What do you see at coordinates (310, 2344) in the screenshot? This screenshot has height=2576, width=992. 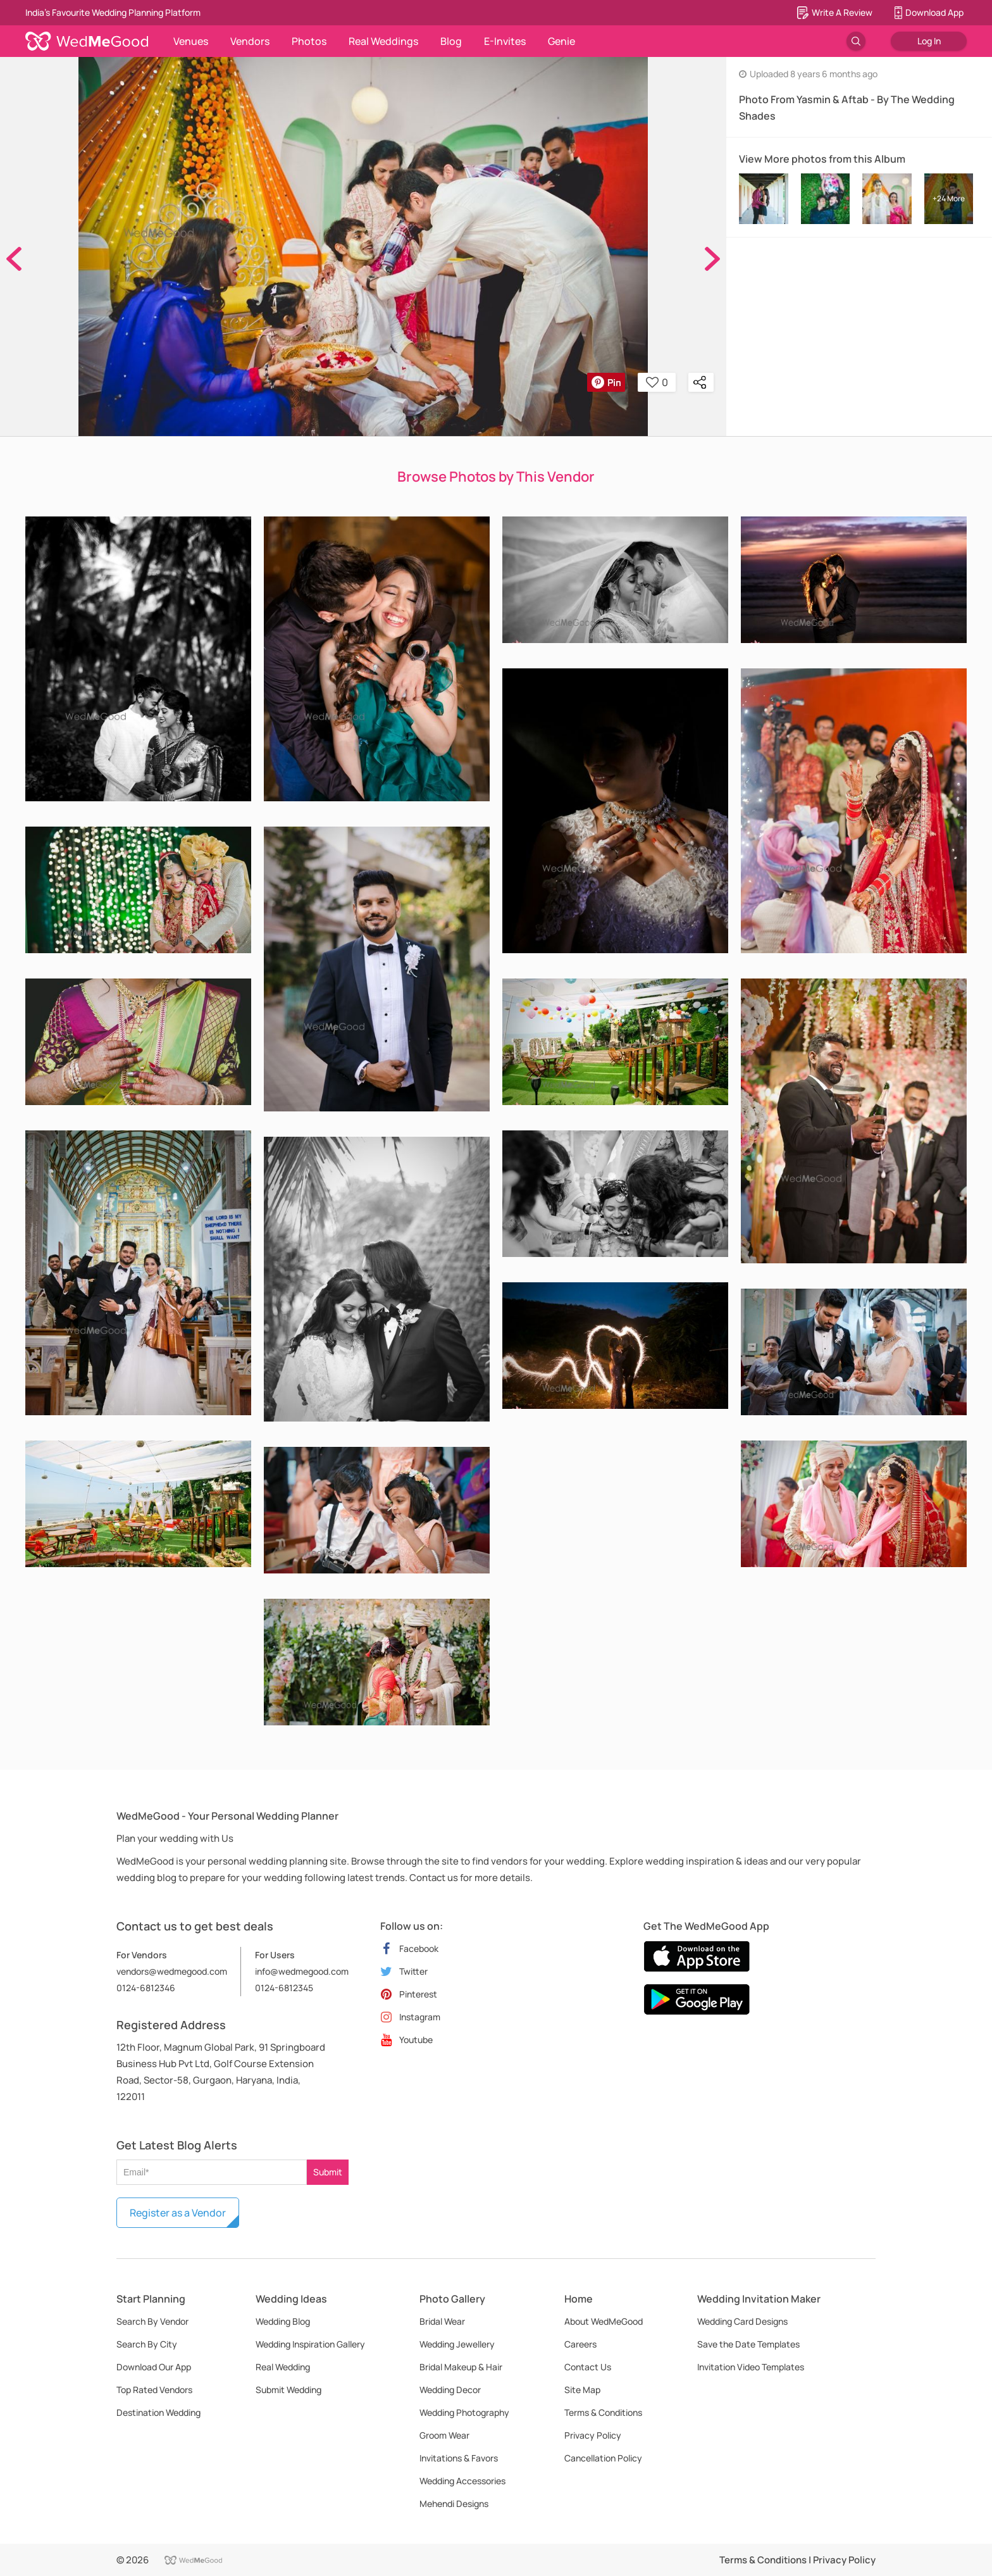 I see `Wedding Inspiration Gallery` at bounding box center [310, 2344].